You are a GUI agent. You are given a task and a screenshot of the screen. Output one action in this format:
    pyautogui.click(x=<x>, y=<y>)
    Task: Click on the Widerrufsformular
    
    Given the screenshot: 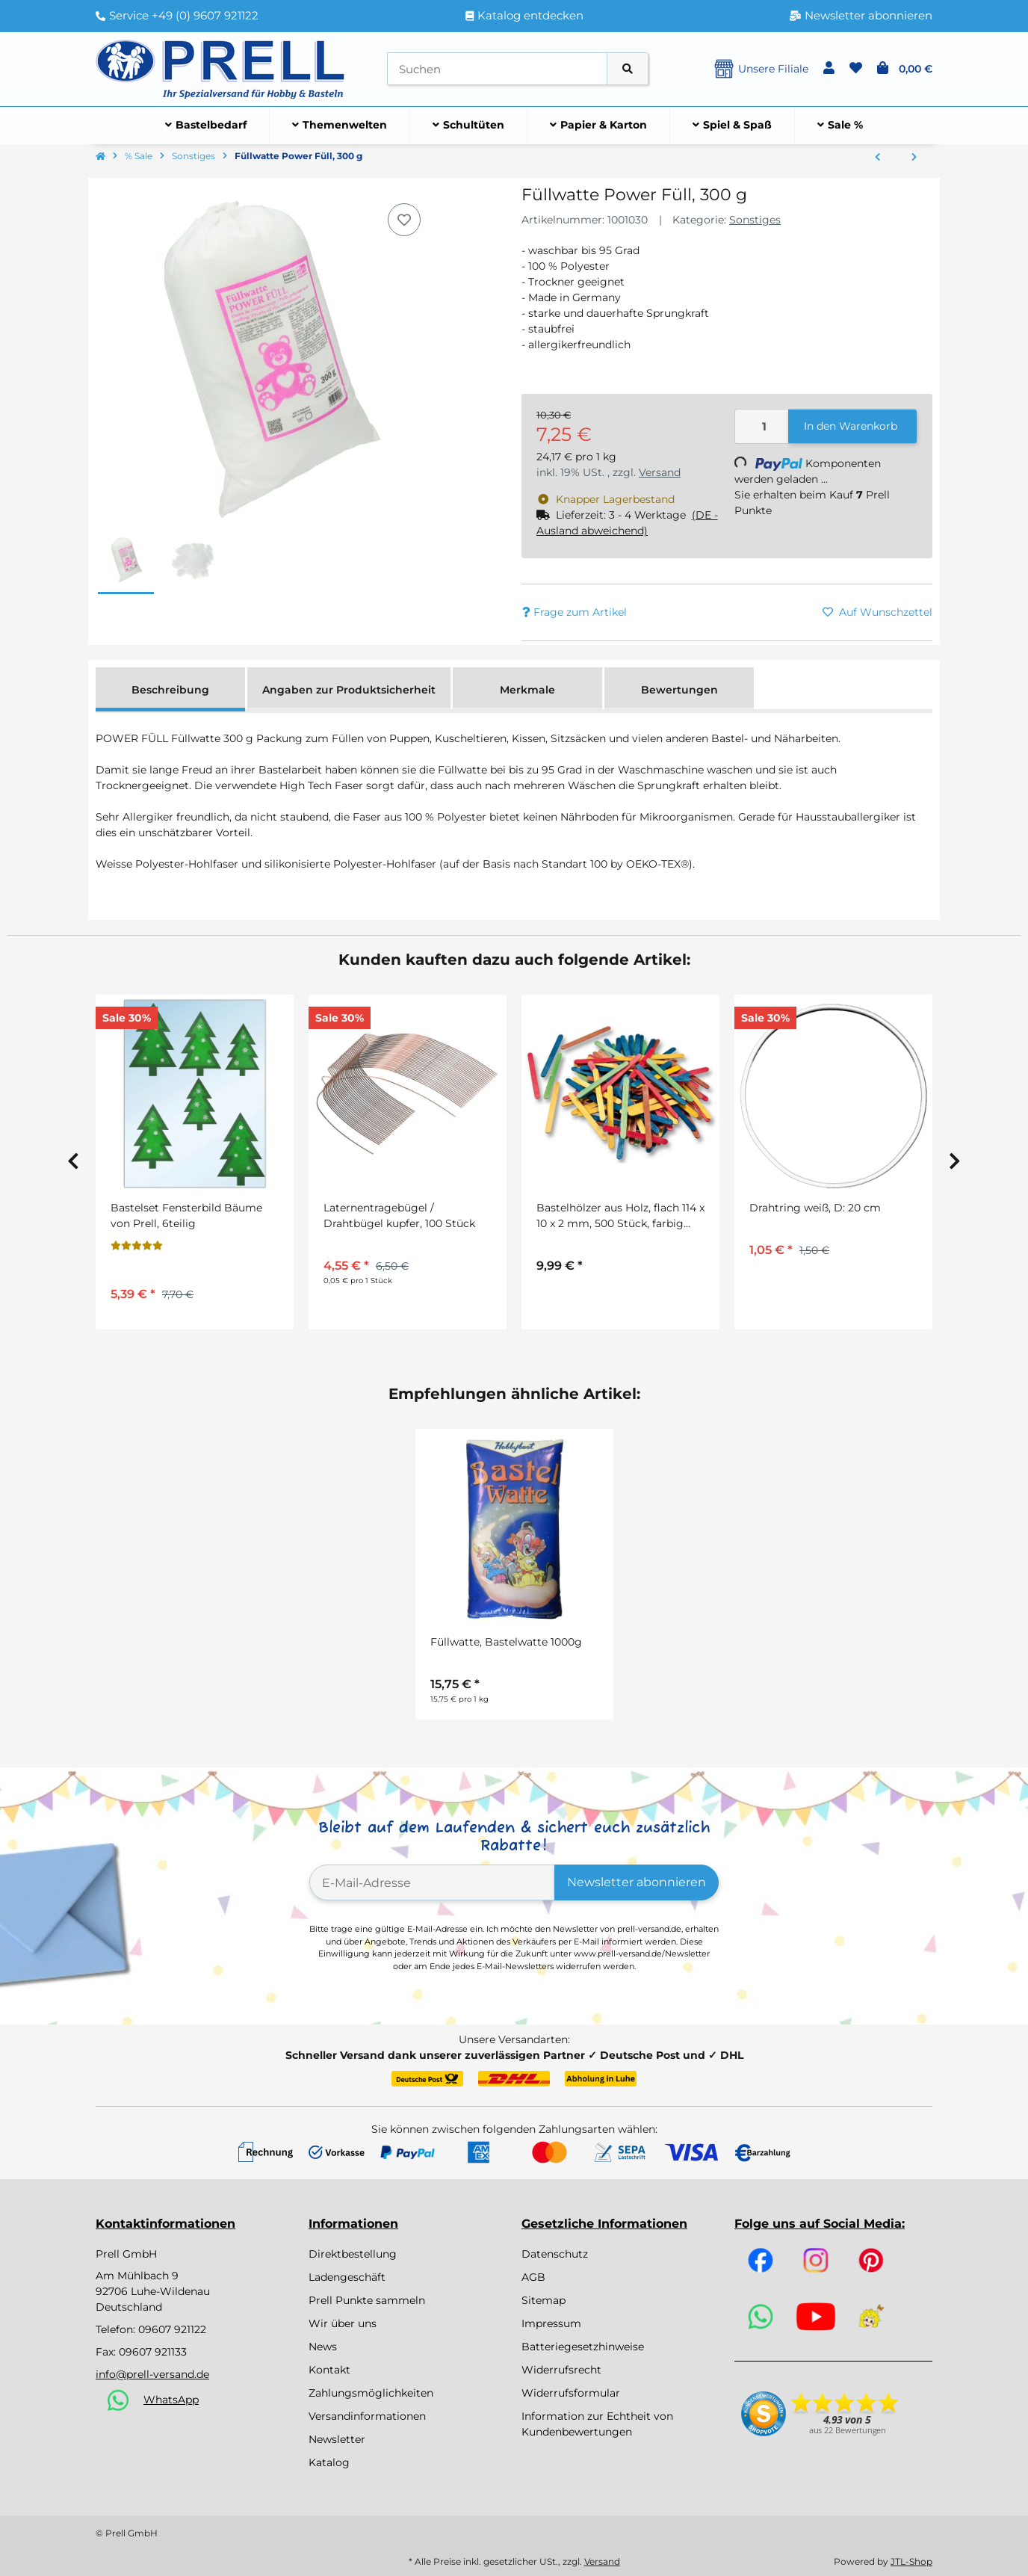 What is the action you would take?
    pyautogui.click(x=570, y=2393)
    